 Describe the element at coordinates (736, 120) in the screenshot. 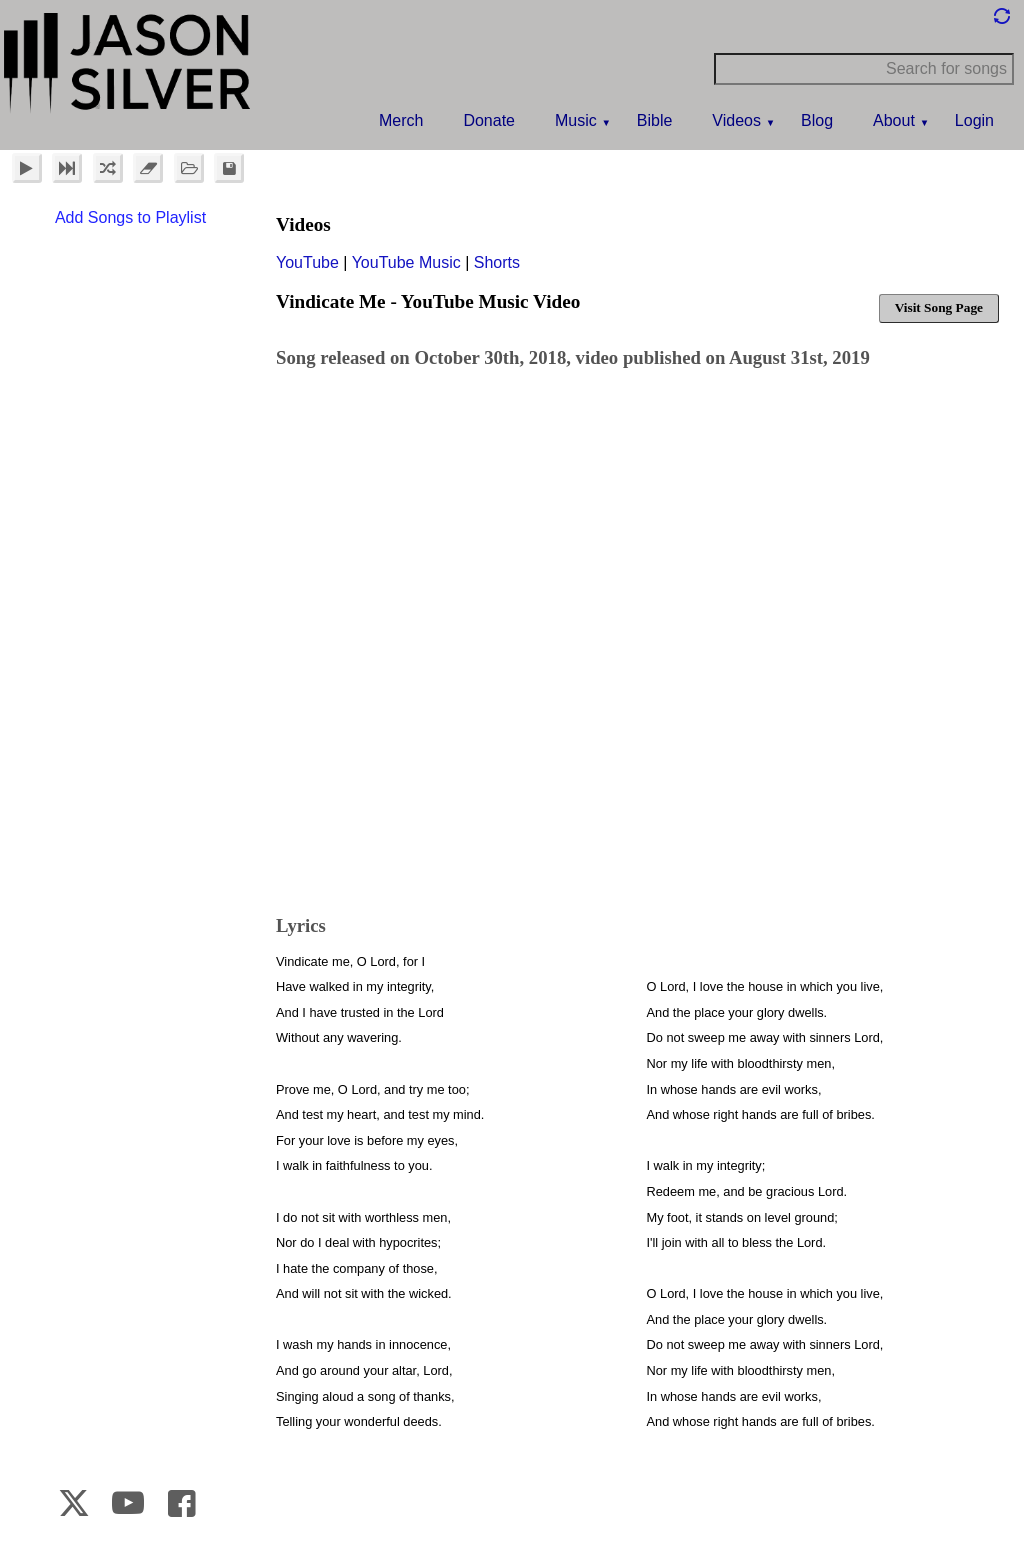

I see `Videos` at that location.